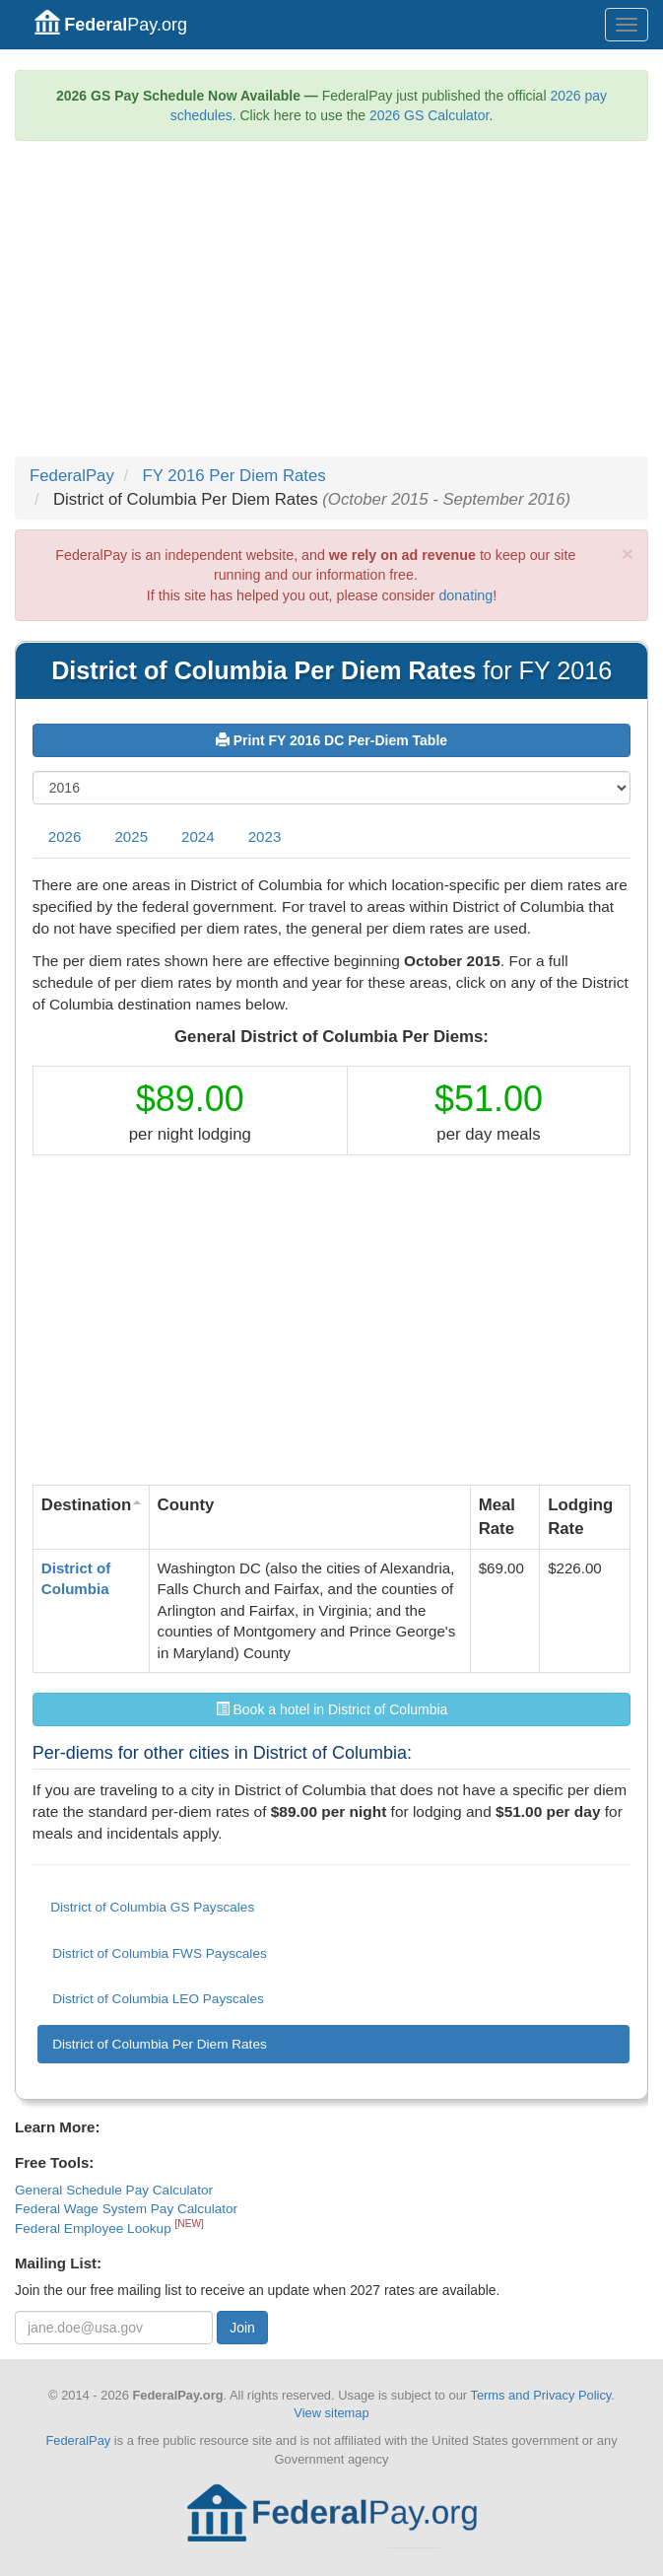 This screenshot has width=663, height=2576. What do you see at coordinates (465, 595) in the screenshot?
I see `donating` at bounding box center [465, 595].